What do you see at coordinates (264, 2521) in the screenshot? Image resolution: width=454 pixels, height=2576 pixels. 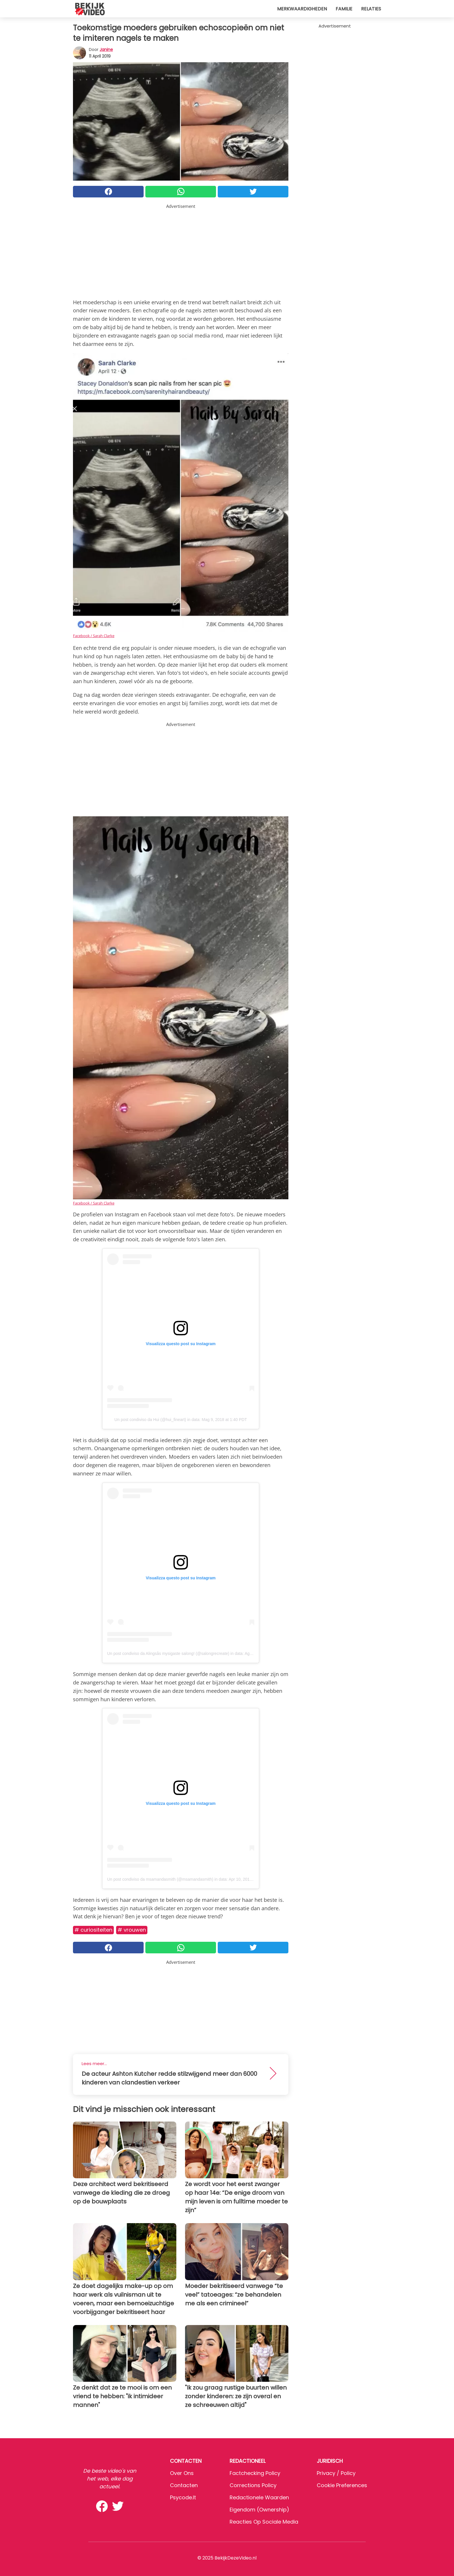 I see `Reacties op sociale media` at bounding box center [264, 2521].